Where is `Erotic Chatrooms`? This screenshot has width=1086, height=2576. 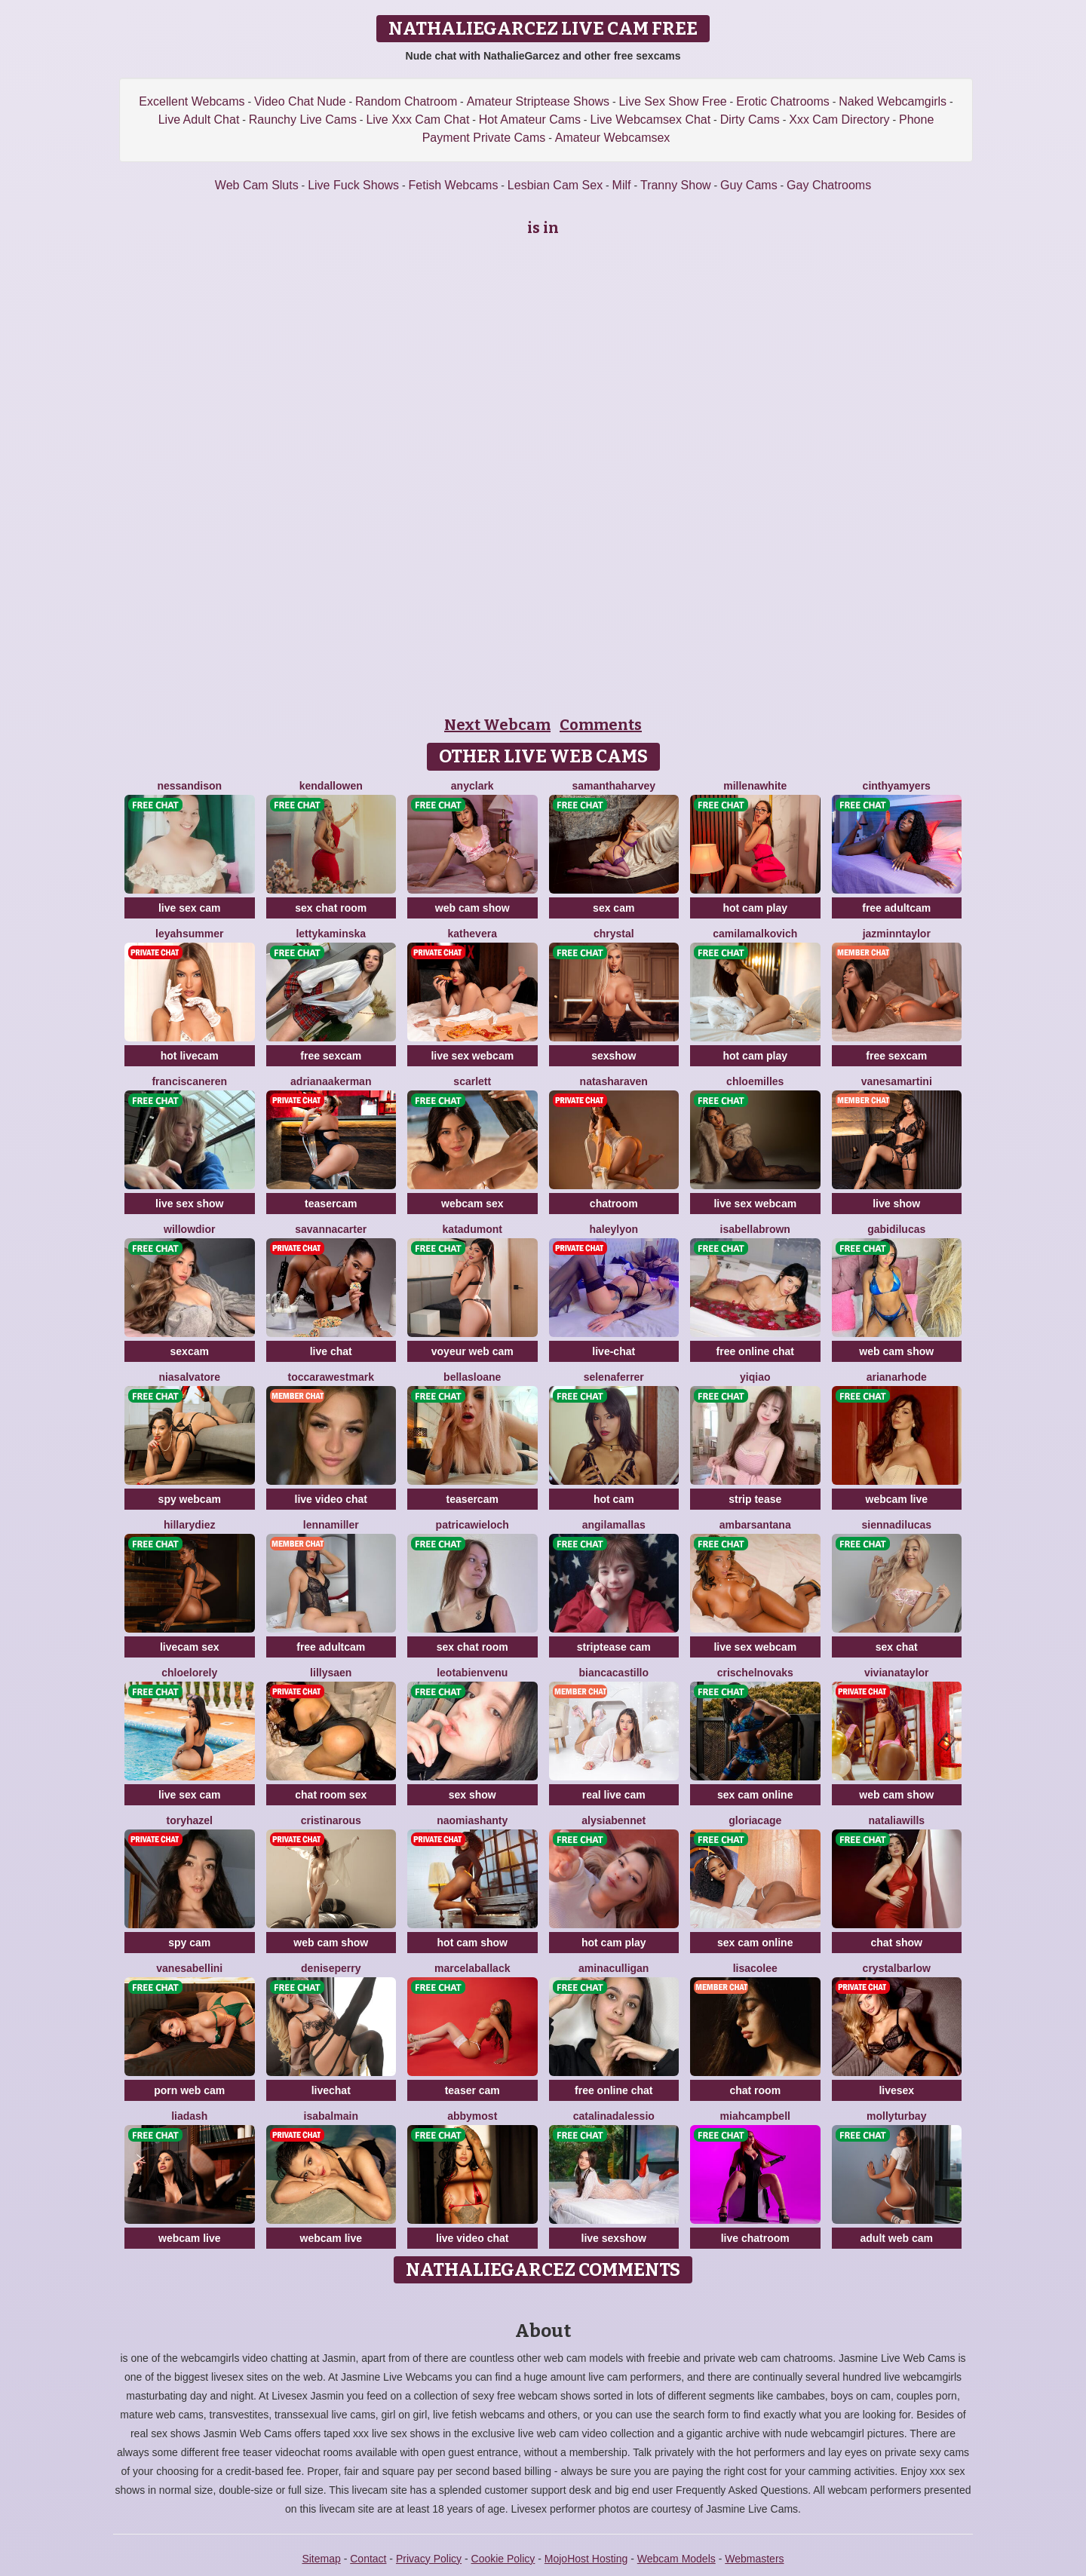
Erotic Chatrooms is located at coordinates (783, 101).